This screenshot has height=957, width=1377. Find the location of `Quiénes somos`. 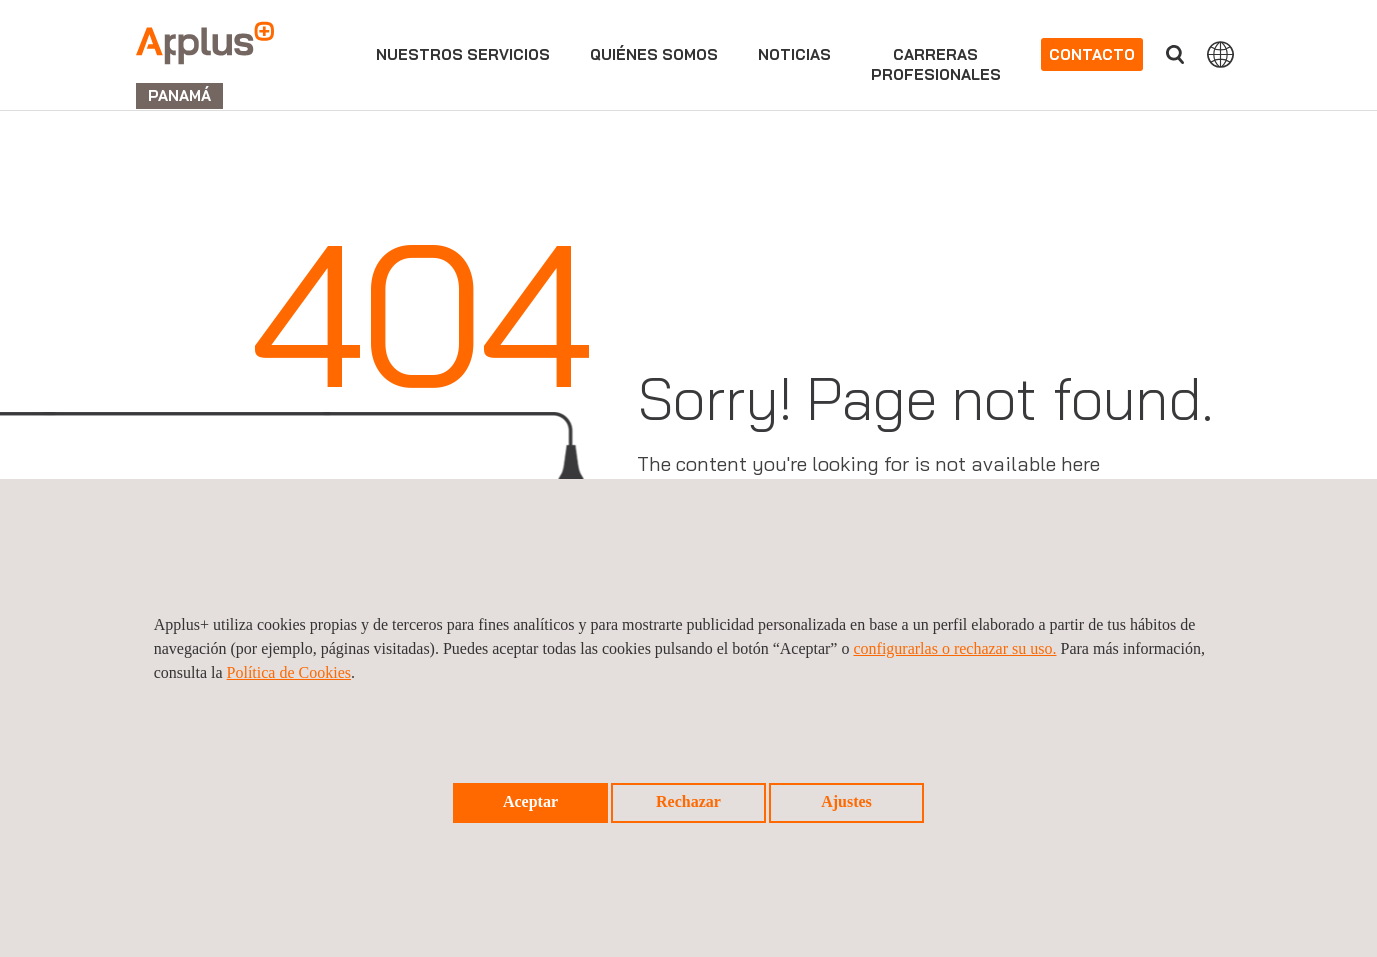

Quiénes somos is located at coordinates (654, 54).